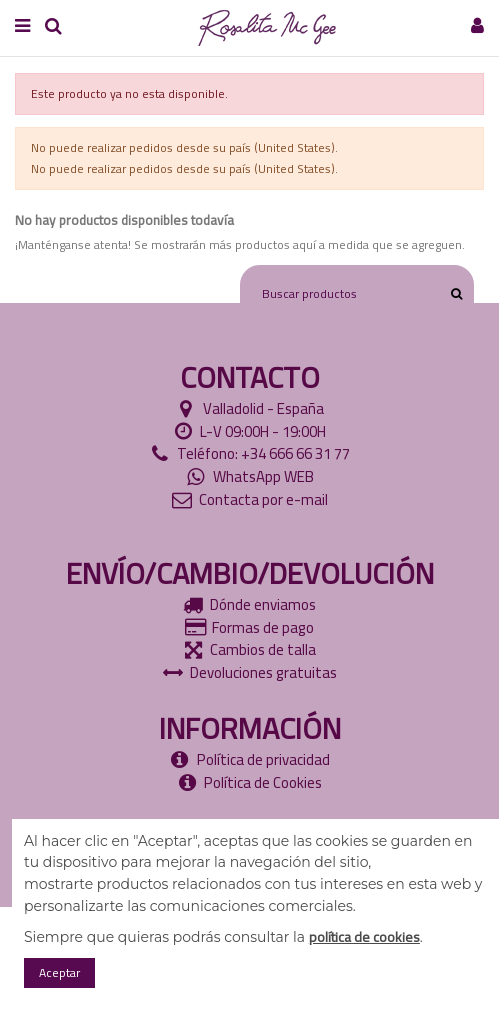  I want to click on política de cookies, so click(364, 937).